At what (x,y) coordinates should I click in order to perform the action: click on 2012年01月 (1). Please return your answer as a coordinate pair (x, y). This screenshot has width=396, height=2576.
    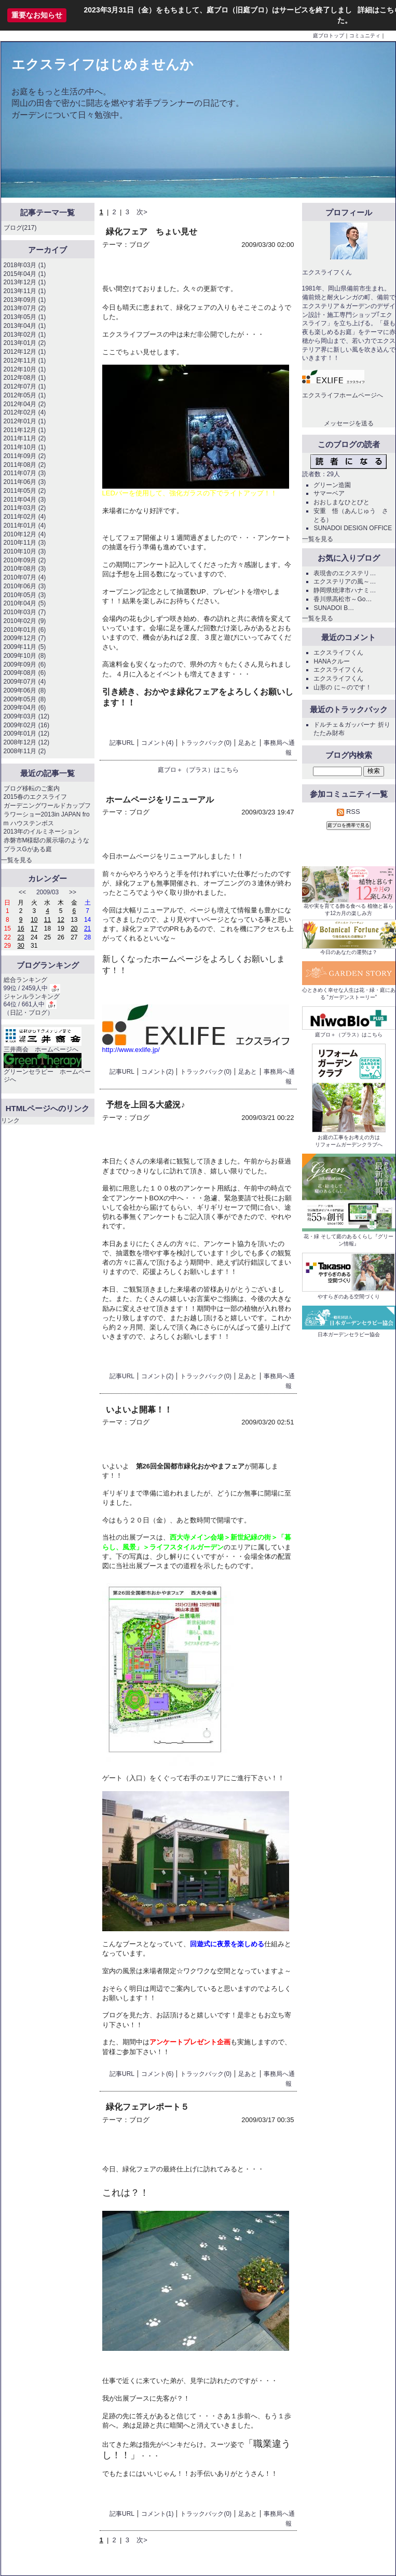
    Looking at the image, I should click on (25, 421).